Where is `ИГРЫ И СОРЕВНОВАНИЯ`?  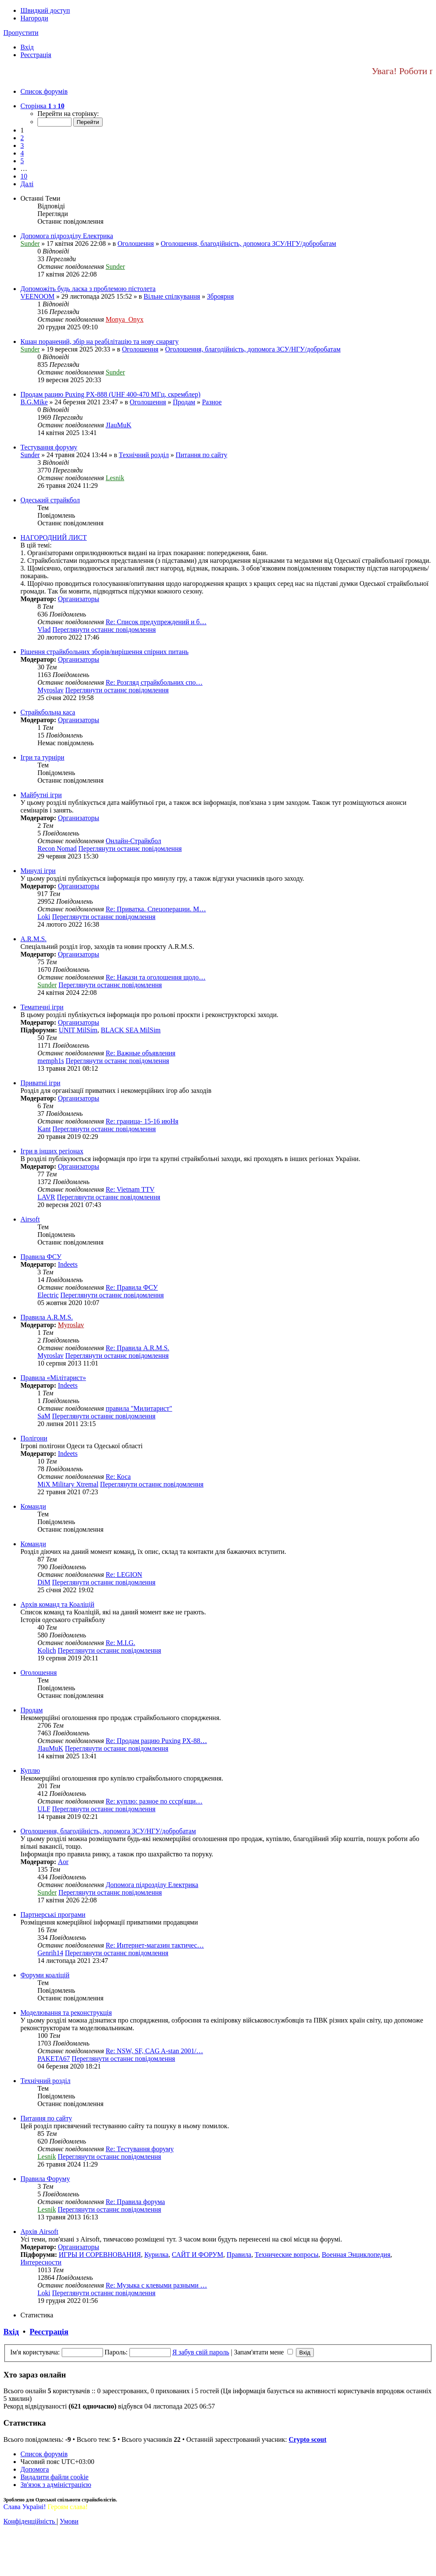
ИГРЫ И СОРЕВНОВАНИЯ is located at coordinates (100, 2254).